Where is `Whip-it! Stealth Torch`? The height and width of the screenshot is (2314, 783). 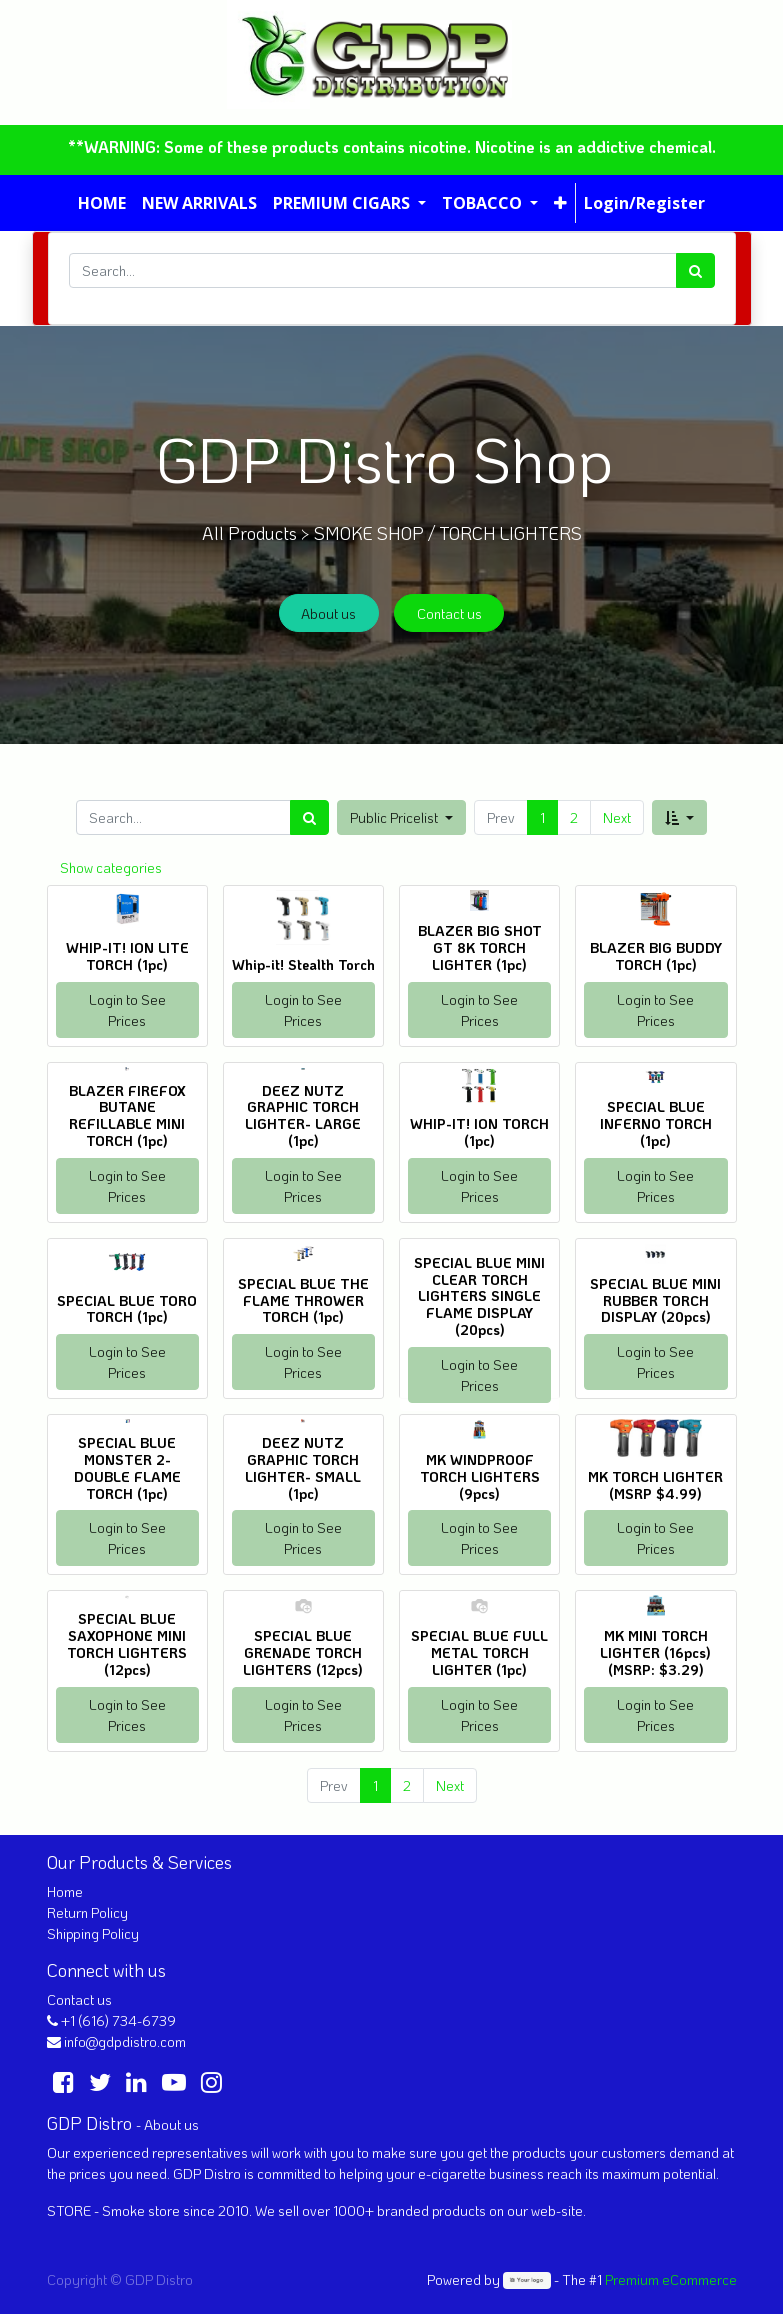 Whip-it! Stealth Torch is located at coordinates (303, 964).